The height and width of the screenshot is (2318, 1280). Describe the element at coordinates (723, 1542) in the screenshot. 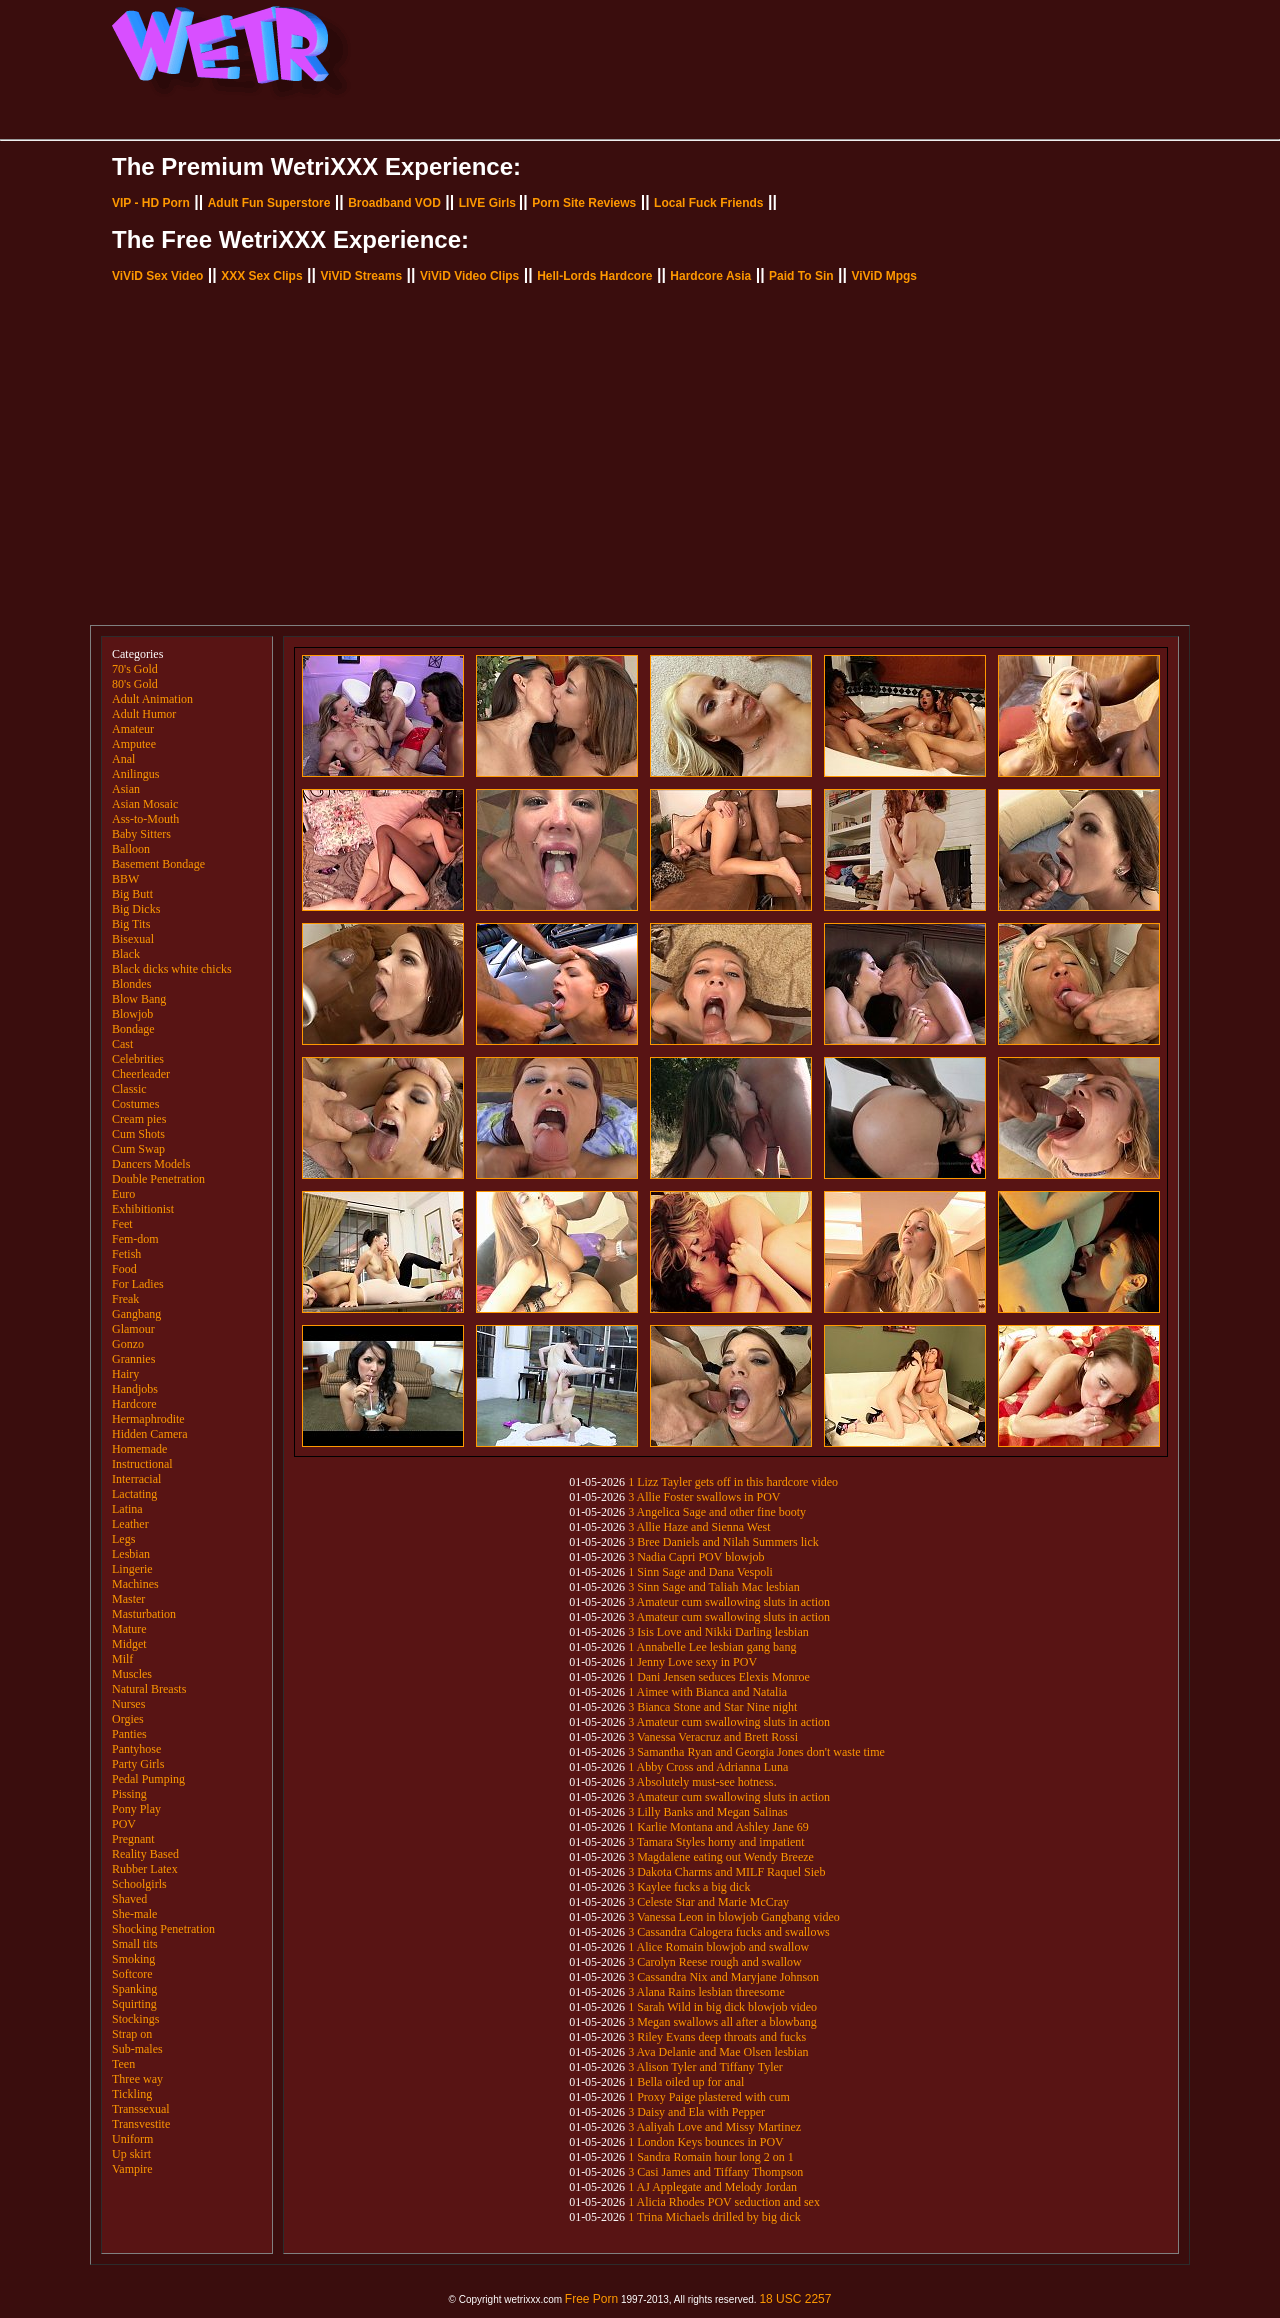

I see `3 Bree Daniels and Nilah Summers lick` at that location.